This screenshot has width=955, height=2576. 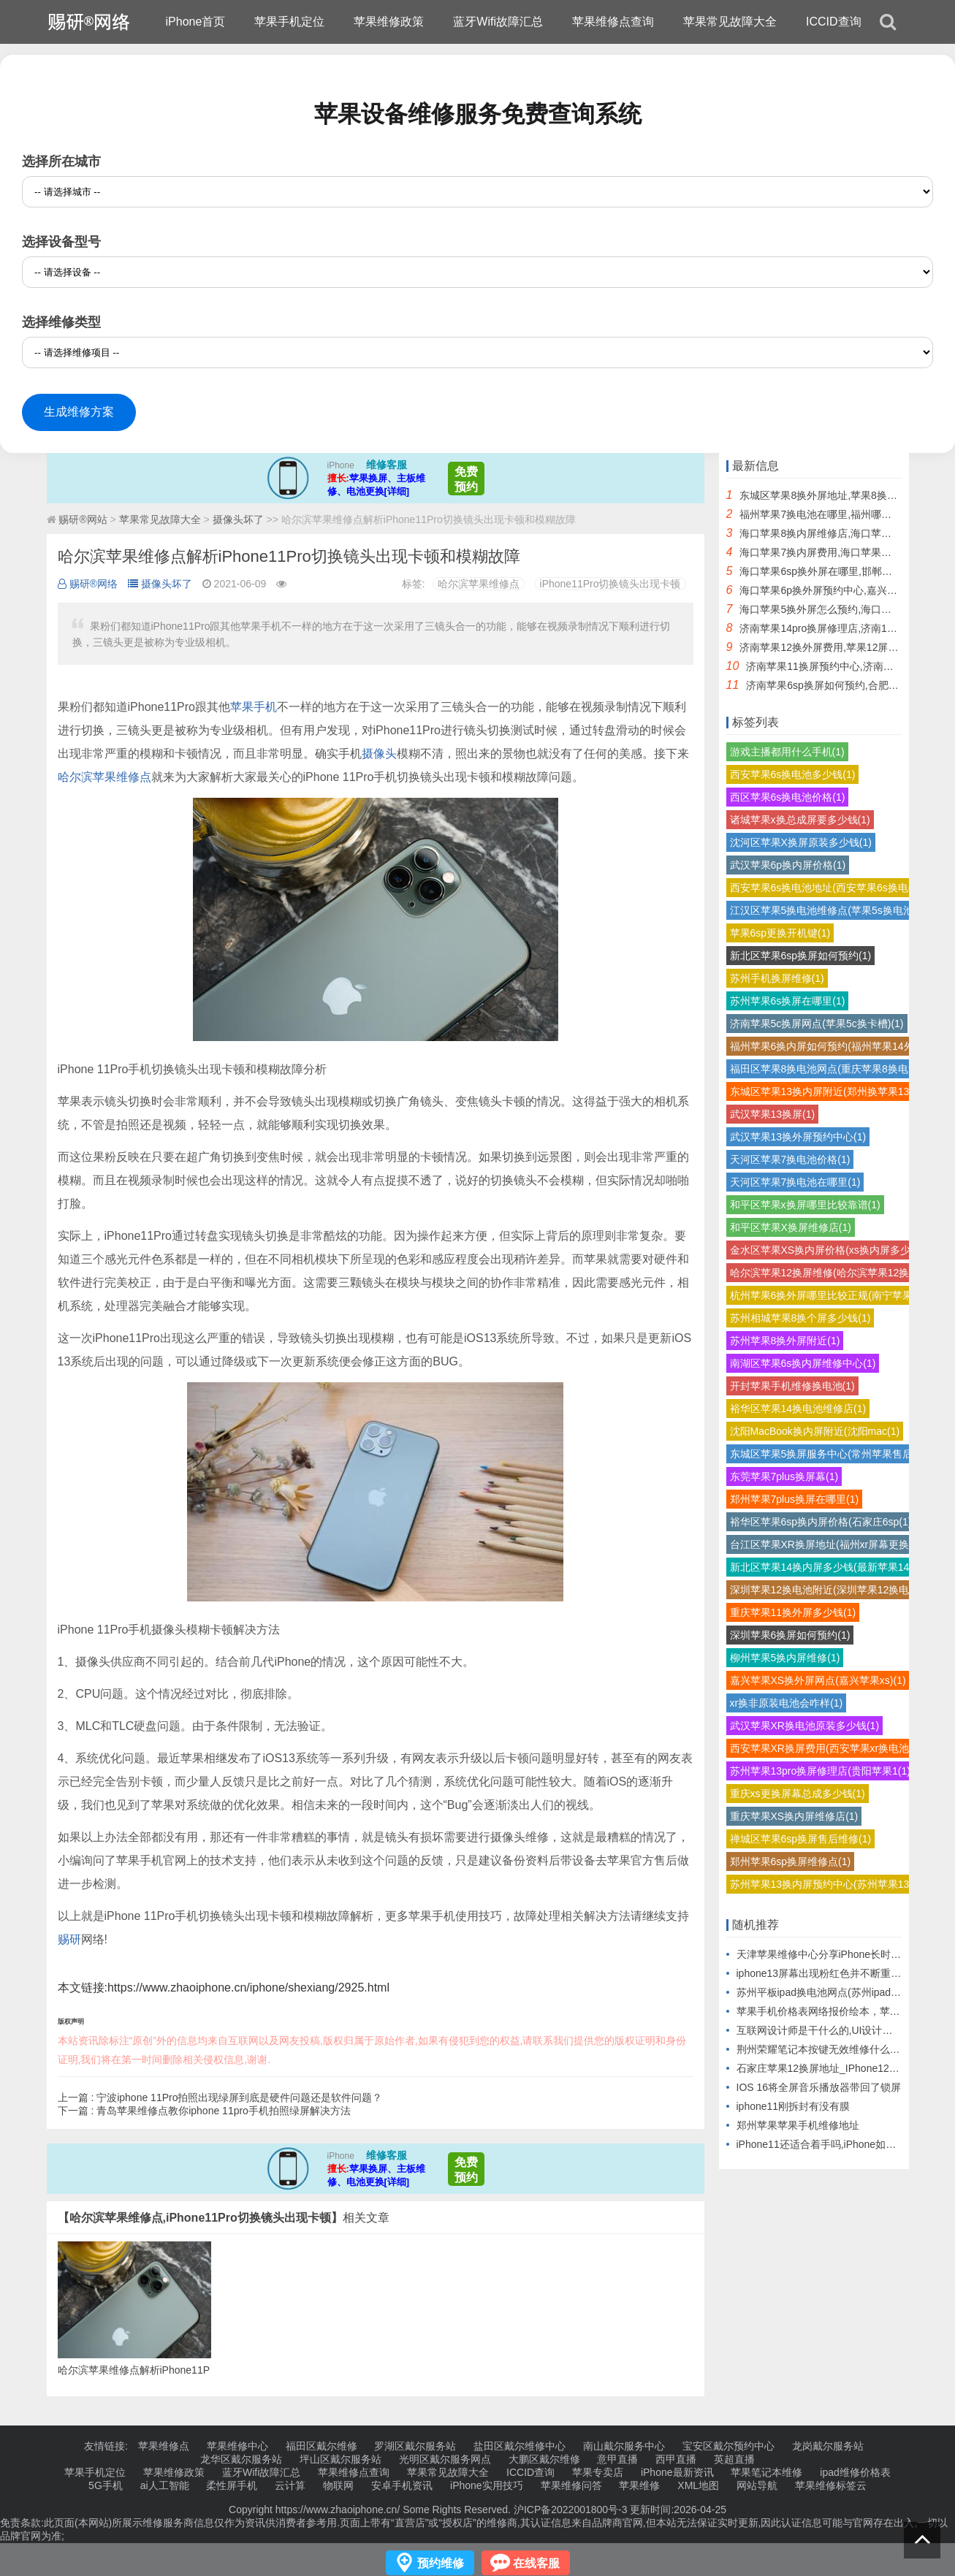 What do you see at coordinates (826, 1567) in the screenshot?
I see `新北区苹果14换内屏多少钱(最新苹果14(1)` at bounding box center [826, 1567].